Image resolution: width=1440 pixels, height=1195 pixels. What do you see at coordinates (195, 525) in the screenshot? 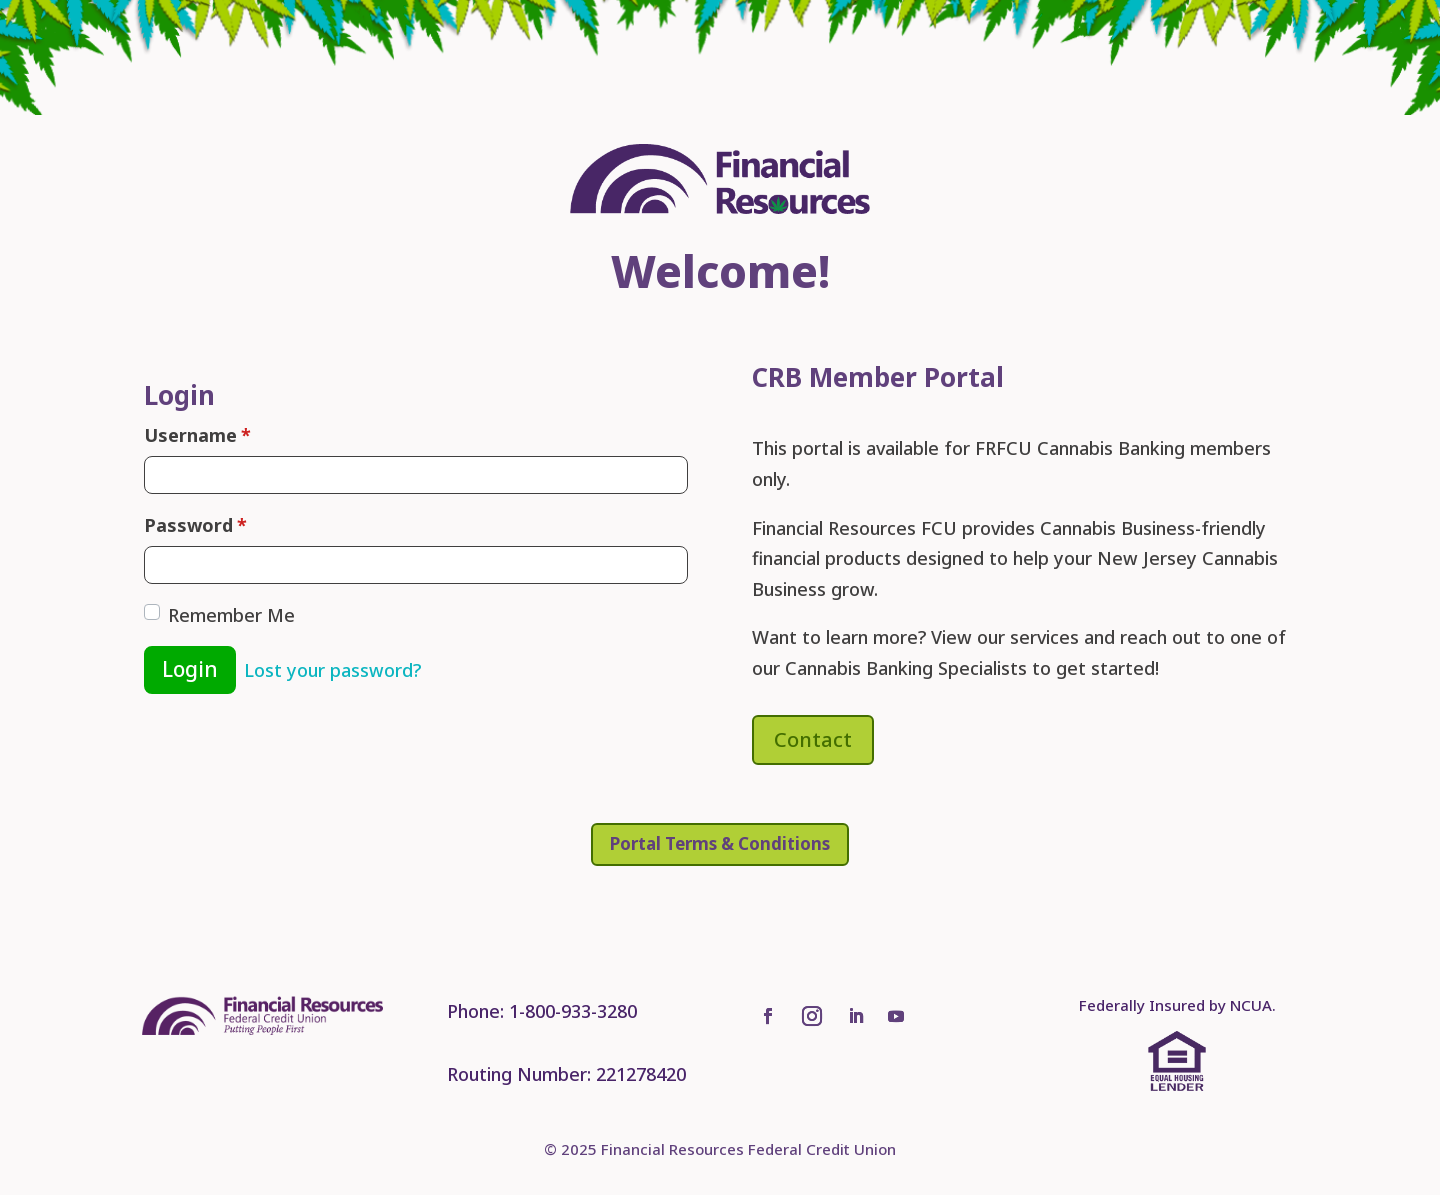
I see `Password` at bounding box center [195, 525].